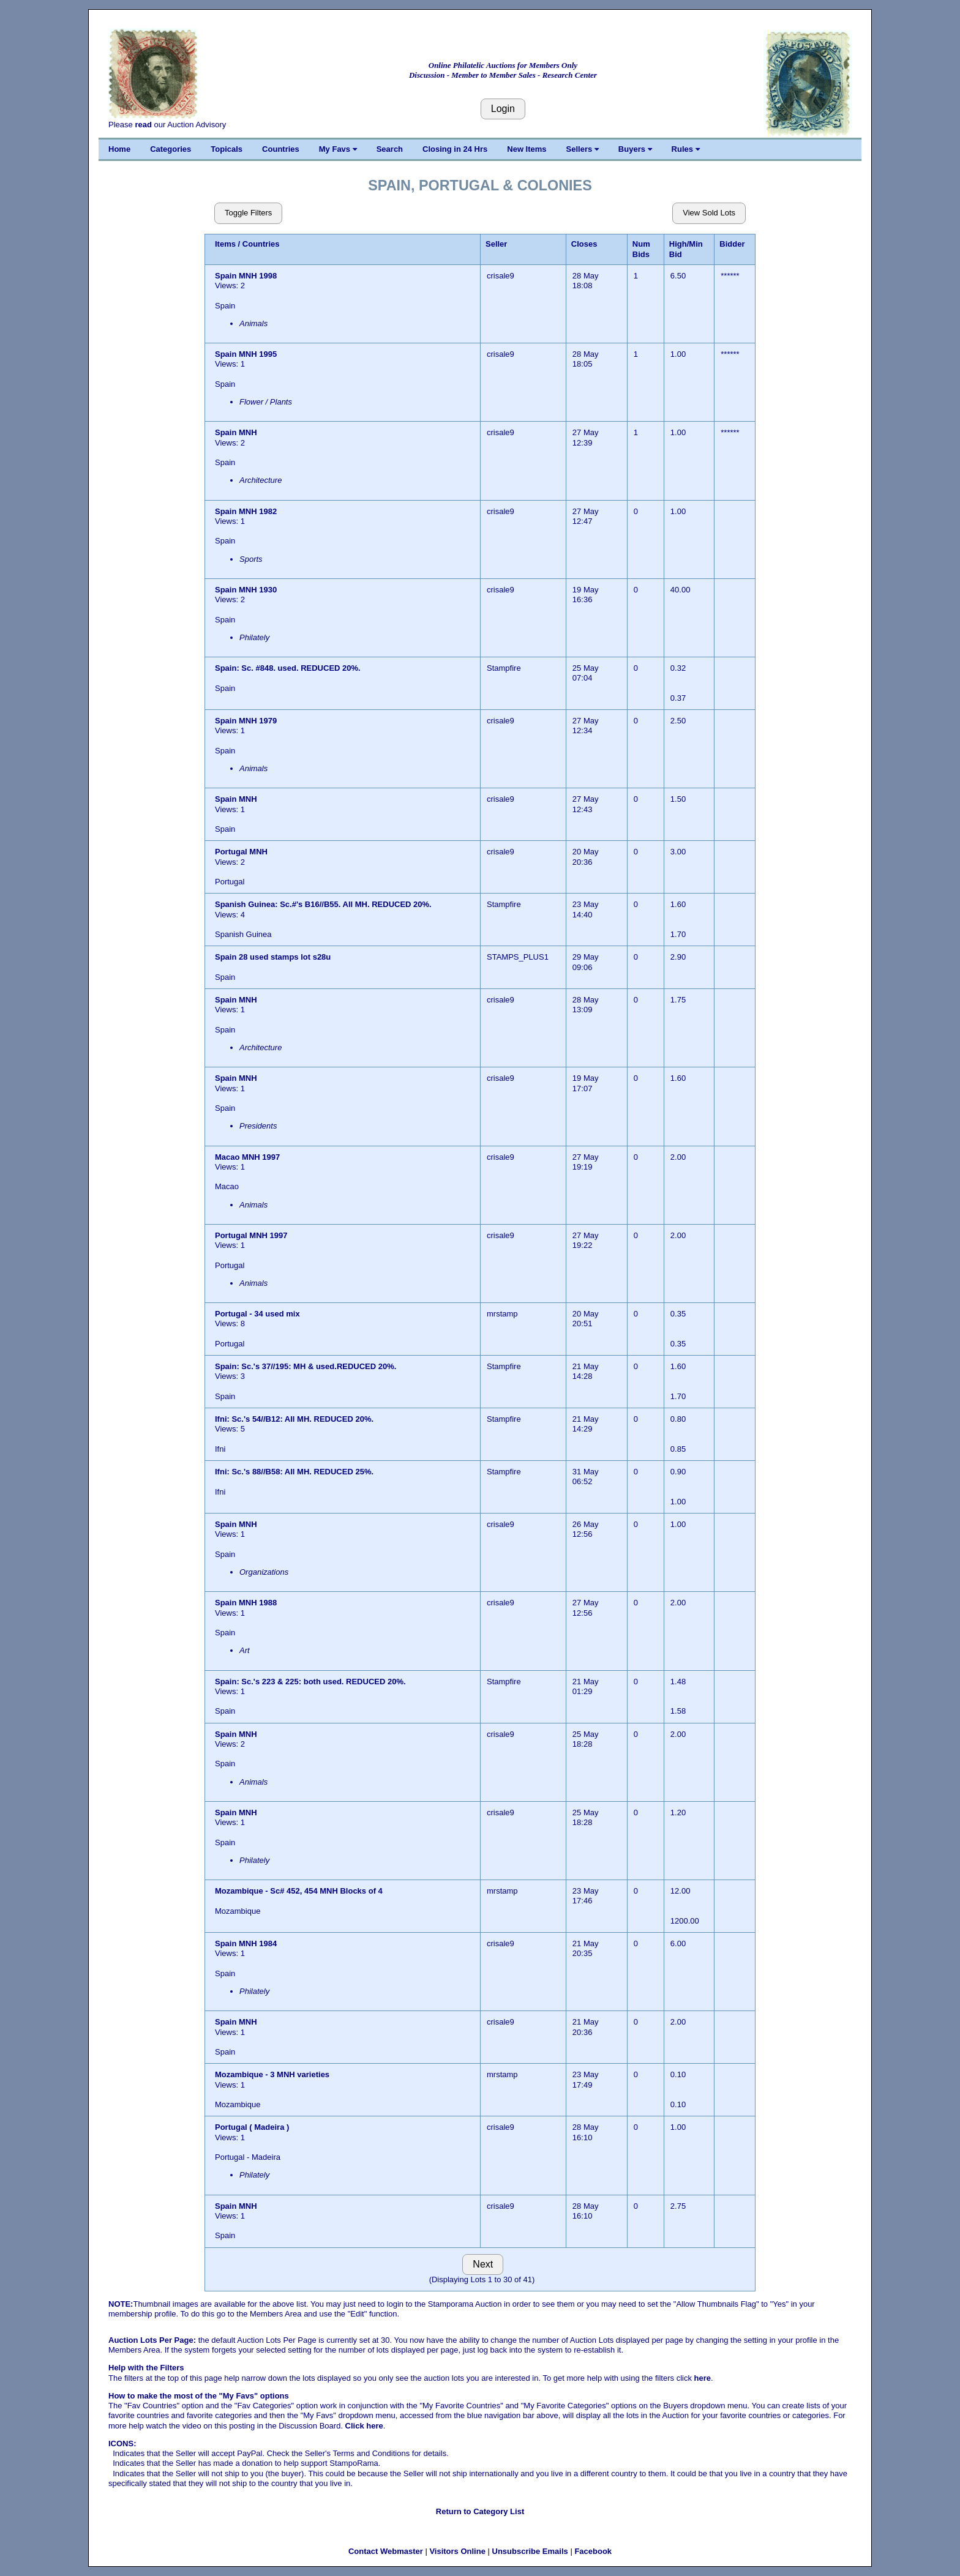  Describe the element at coordinates (247, 1157) in the screenshot. I see `Macao MNH 1997` at that location.